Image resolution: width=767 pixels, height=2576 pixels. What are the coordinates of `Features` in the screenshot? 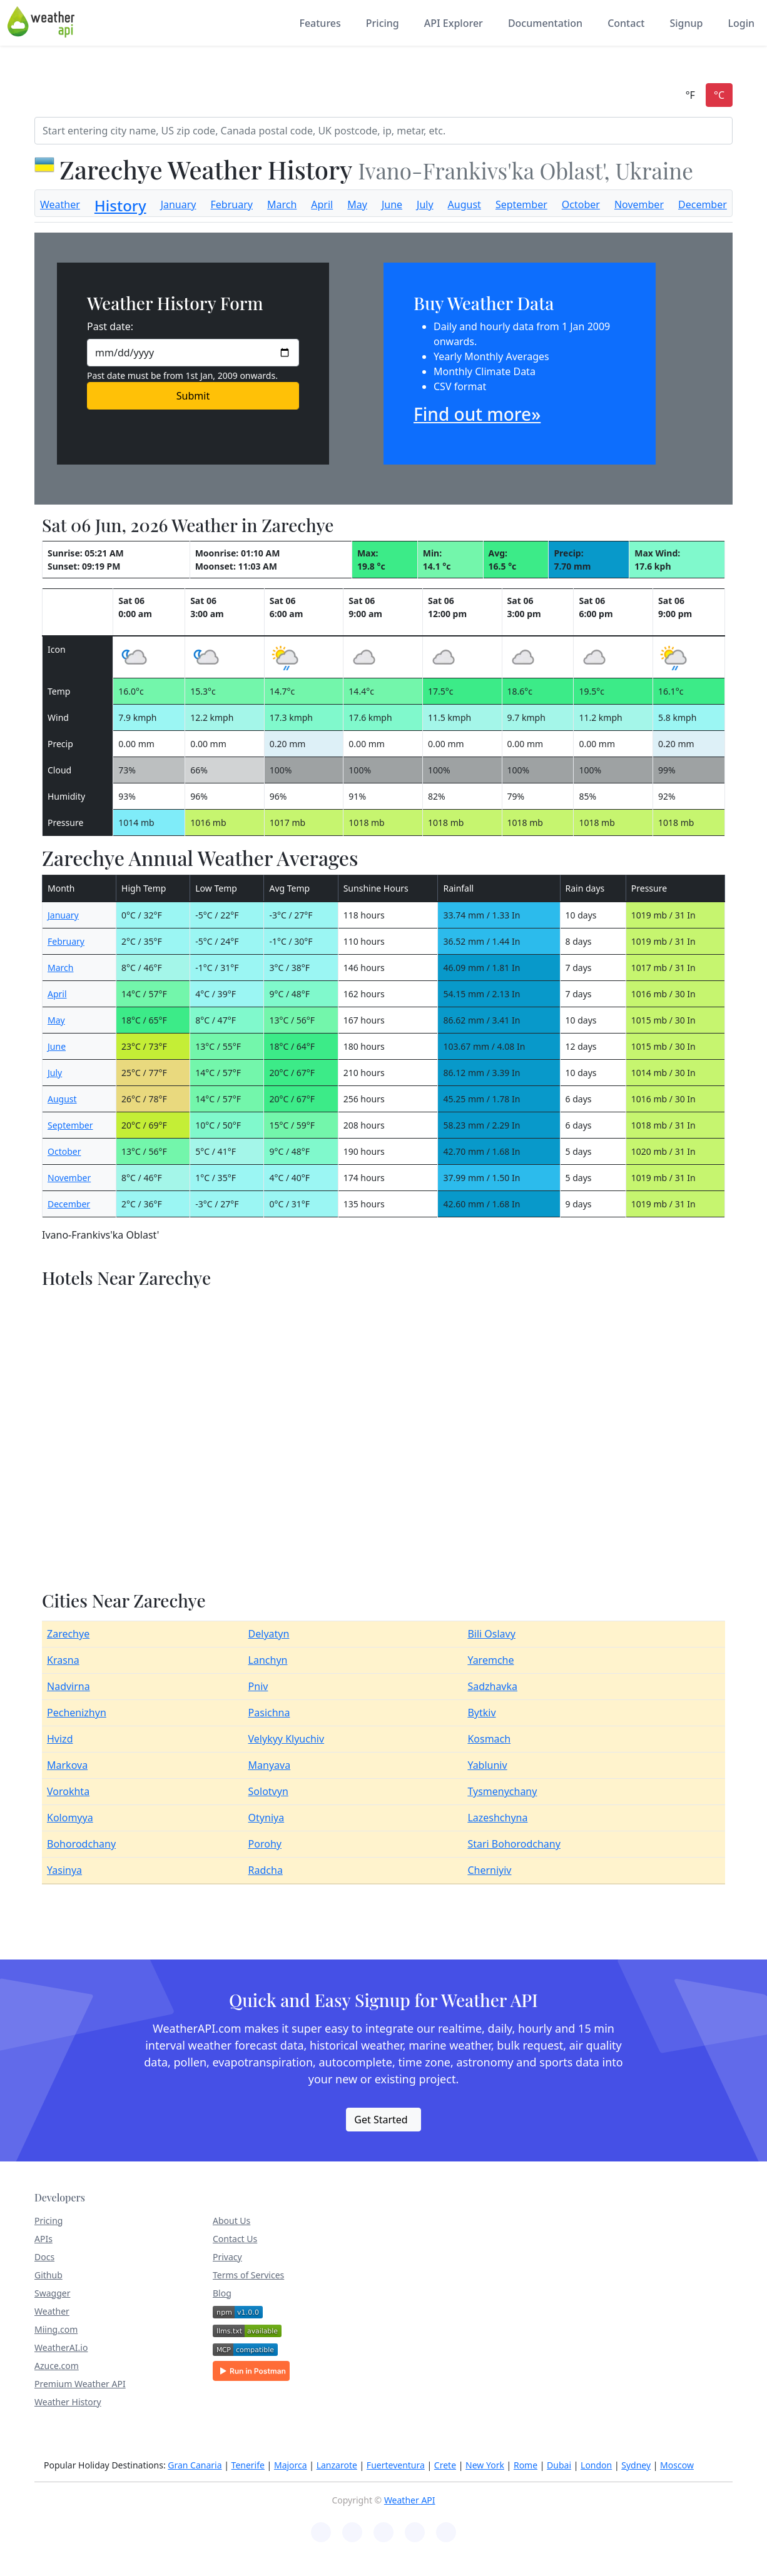 It's located at (319, 23).